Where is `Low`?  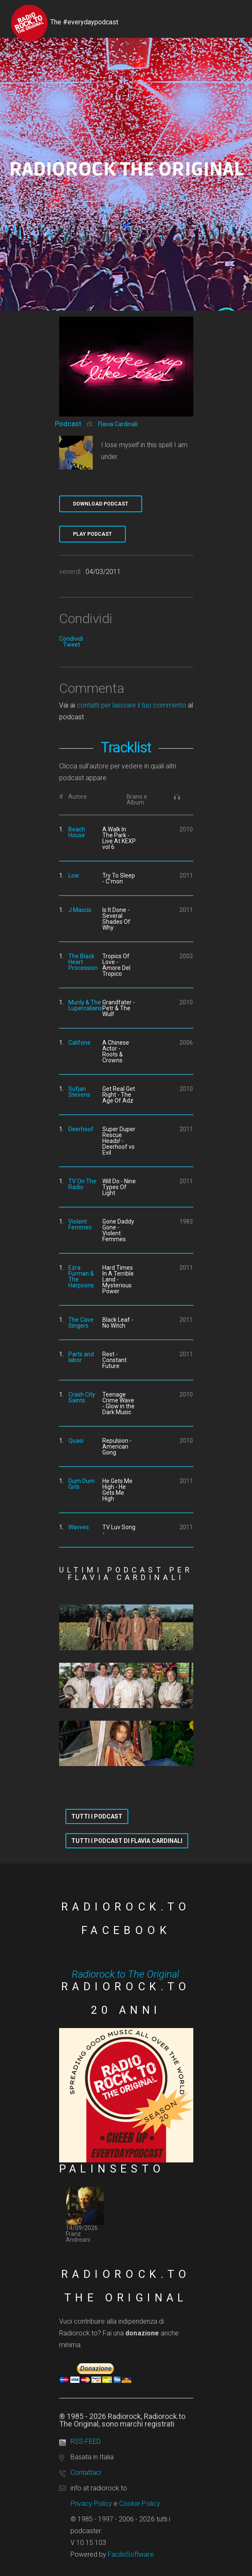
Low is located at coordinates (73, 875).